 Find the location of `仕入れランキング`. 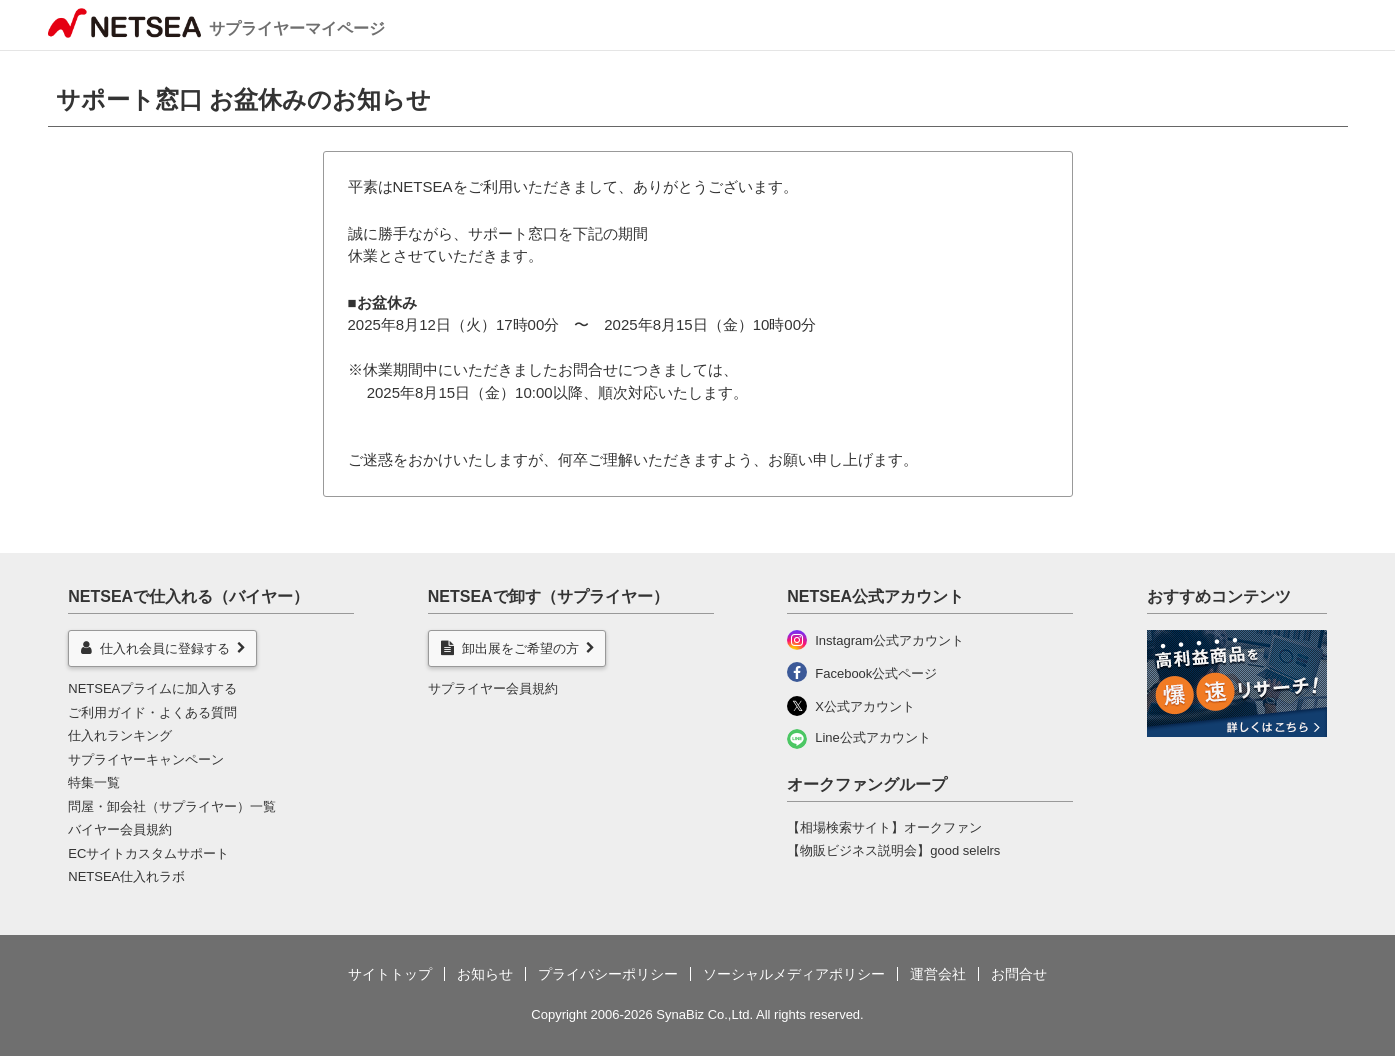

仕入れランキング is located at coordinates (120, 735).